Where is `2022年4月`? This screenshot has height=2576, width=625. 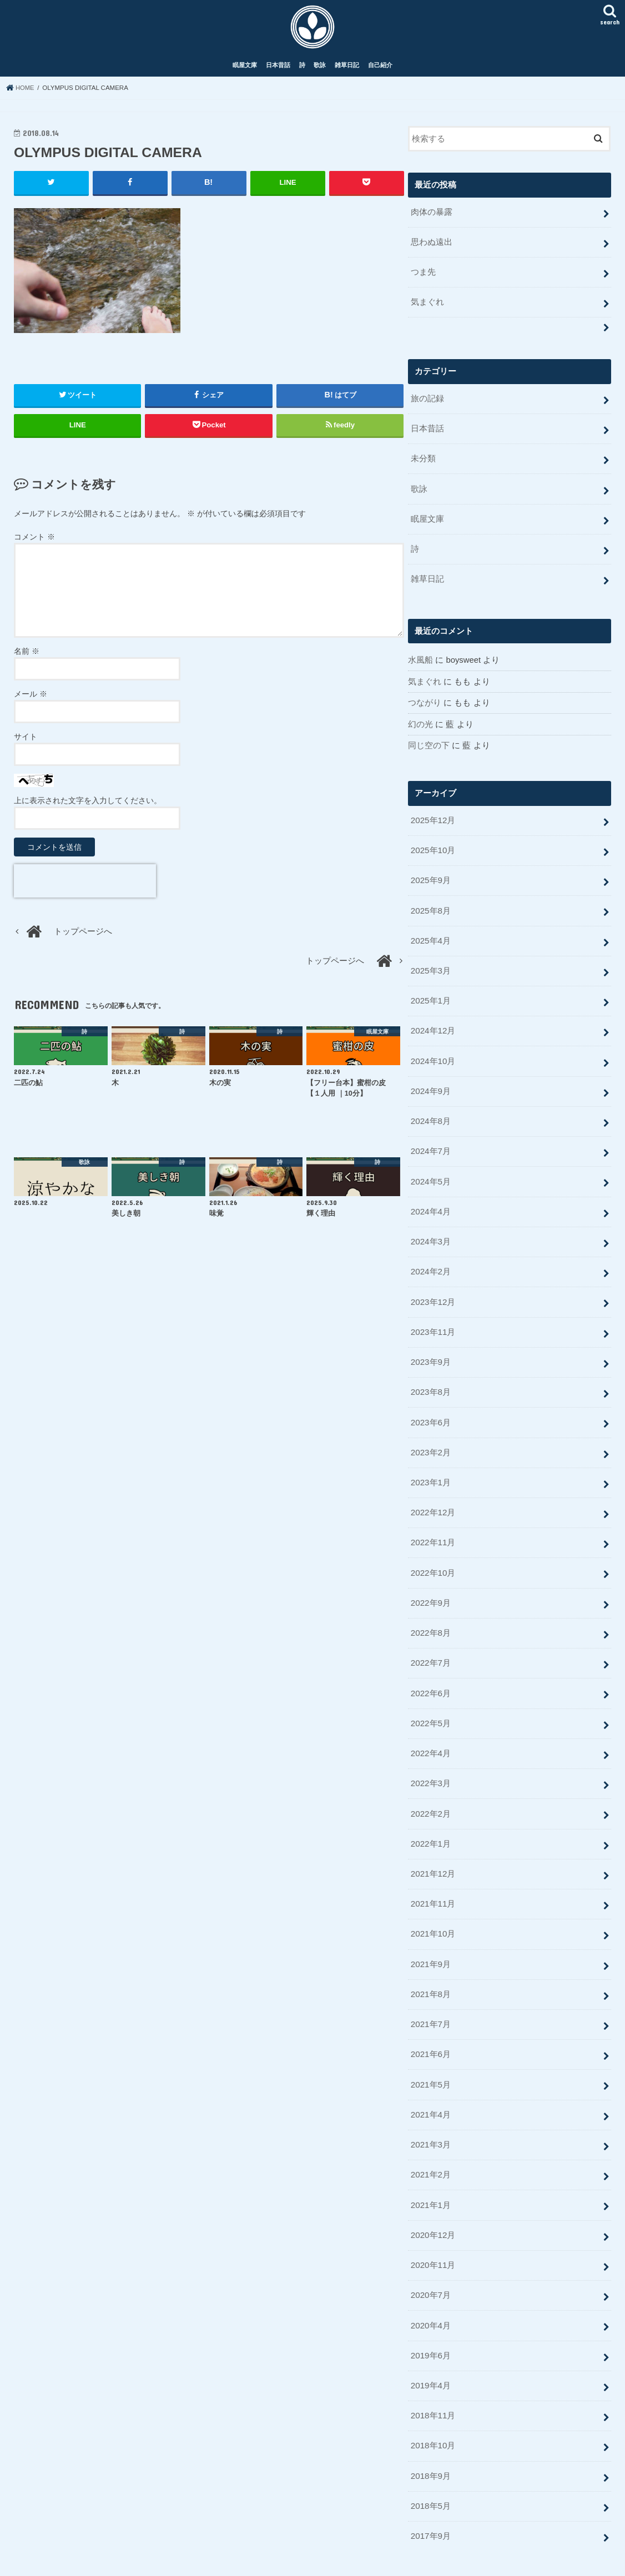
2022年4月 is located at coordinates (430, 1725).